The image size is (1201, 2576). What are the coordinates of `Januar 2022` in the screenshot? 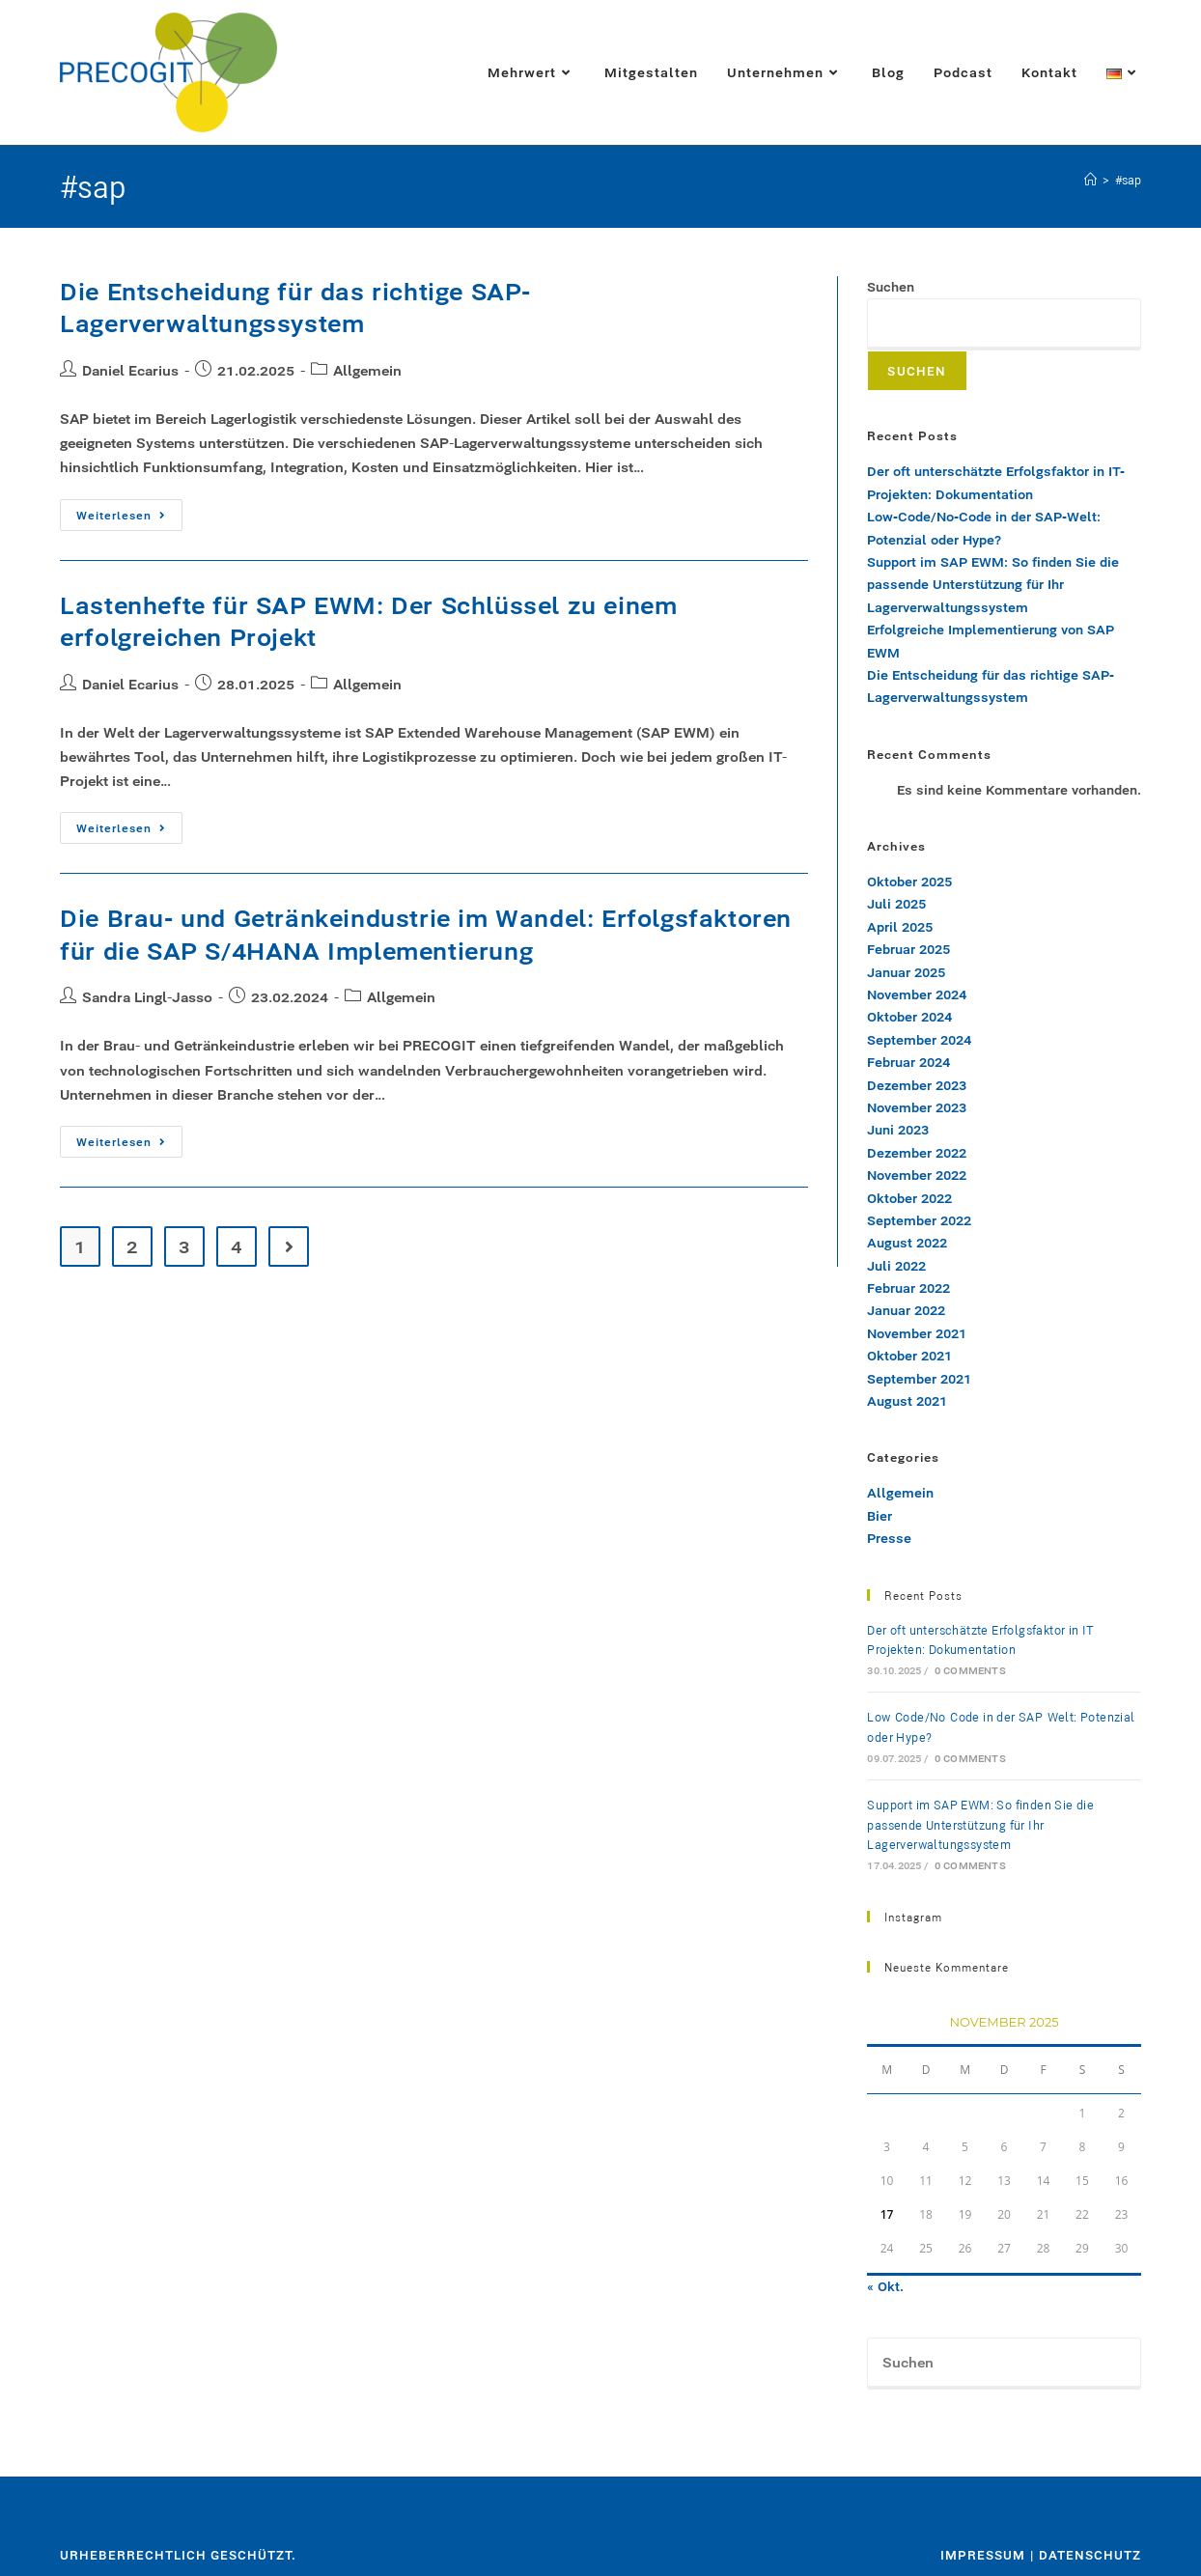 It's located at (906, 1310).